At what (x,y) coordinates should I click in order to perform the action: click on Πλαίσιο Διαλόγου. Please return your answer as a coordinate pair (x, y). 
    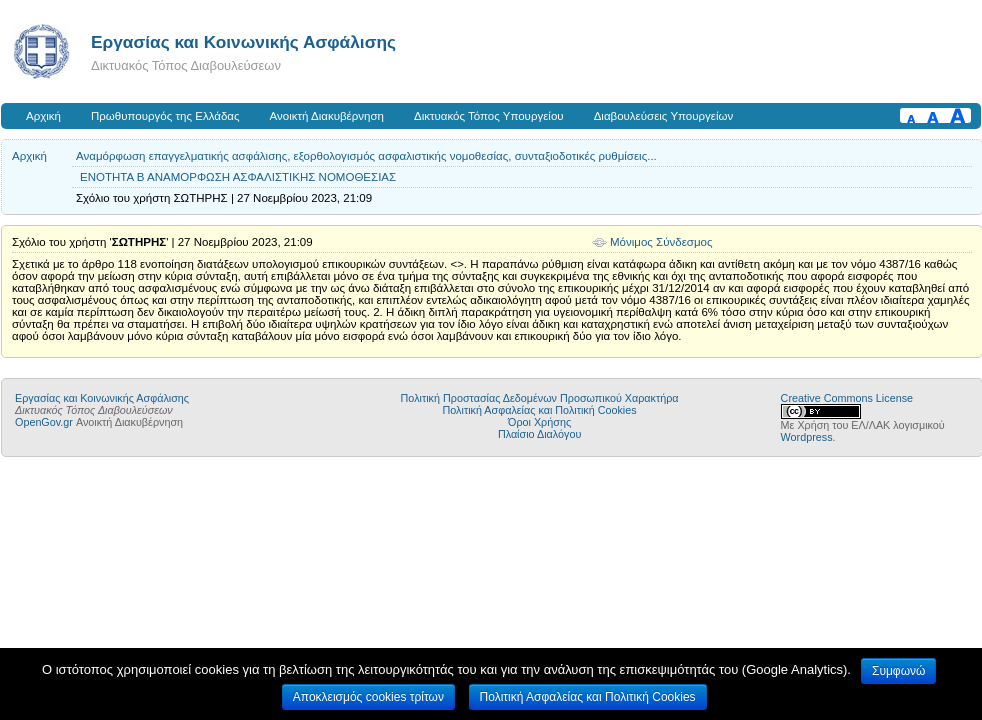
    Looking at the image, I should click on (539, 434).